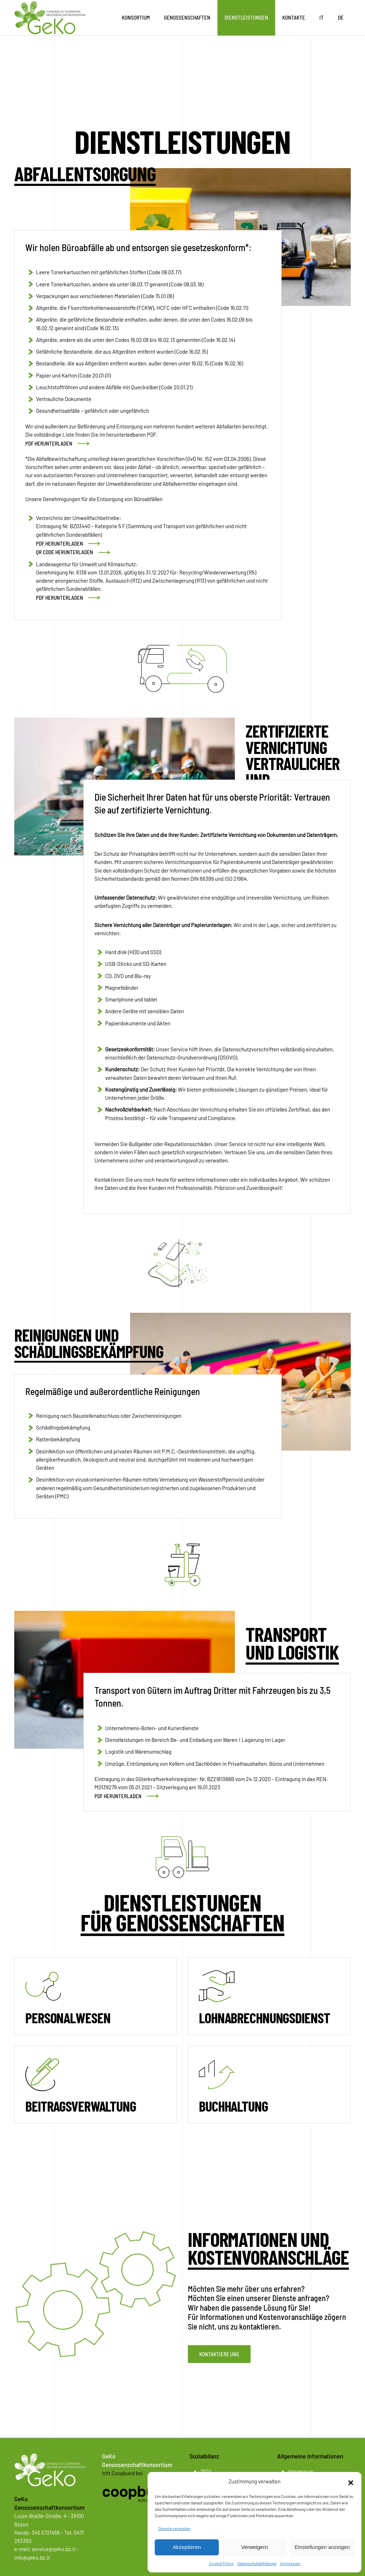 This screenshot has width=365, height=2576. What do you see at coordinates (290, 2563) in the screenshot?
I see `Impressum` at bounding box center [290, 2563].